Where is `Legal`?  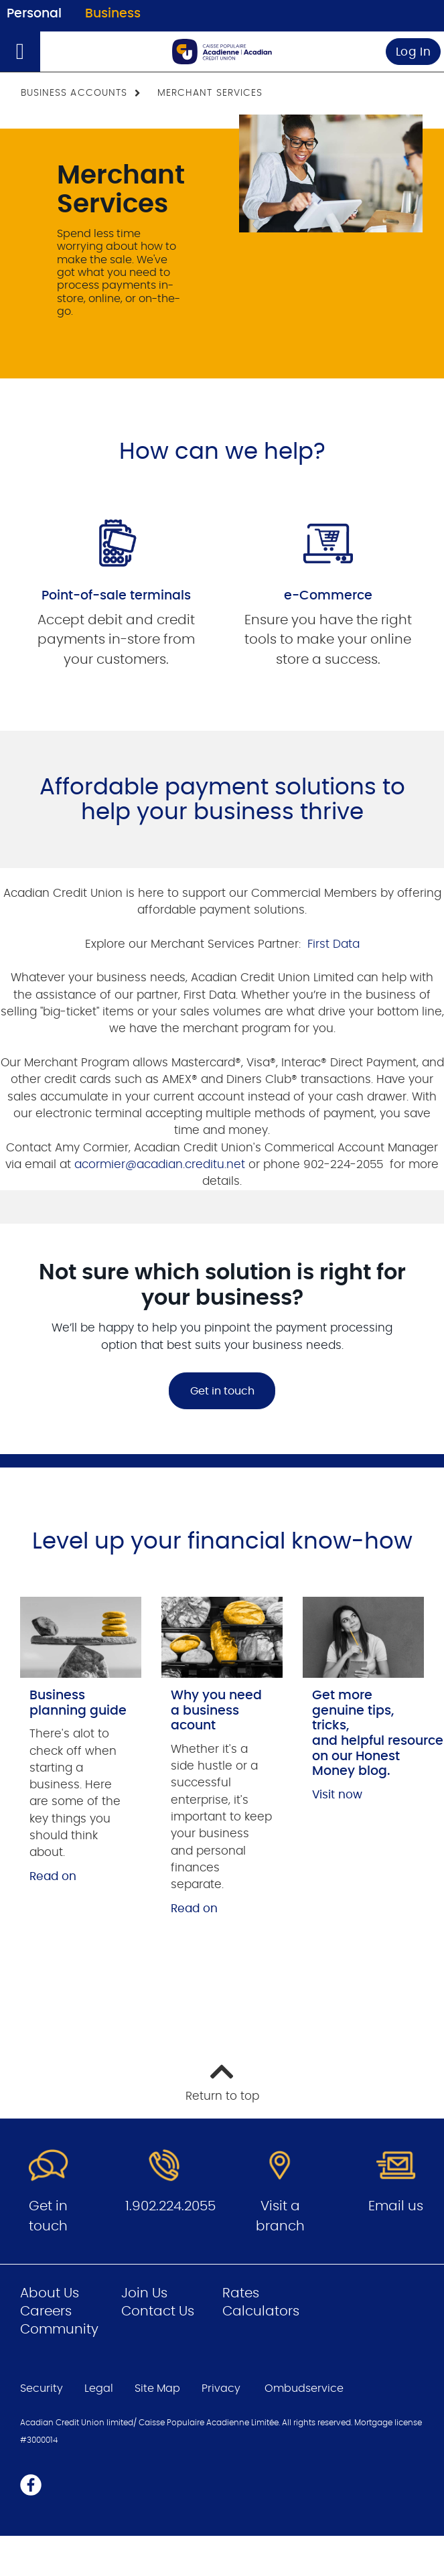 Legal is located at coordinates (98, 2388).